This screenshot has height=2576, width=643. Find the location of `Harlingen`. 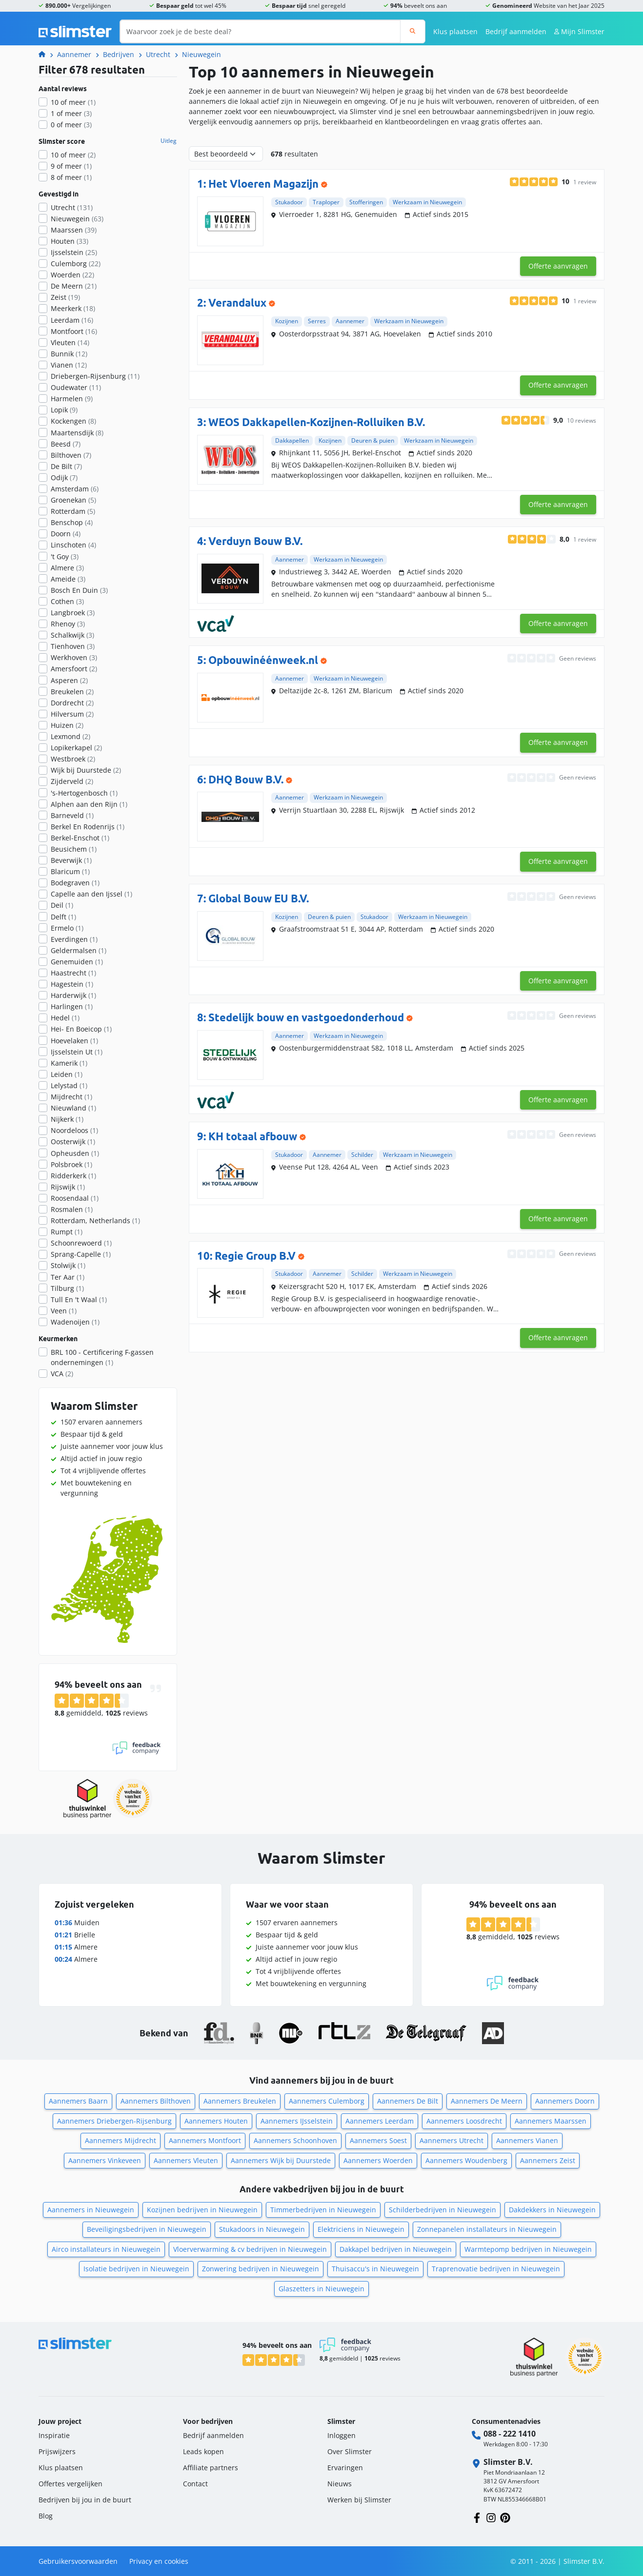

Harlingen is located at coordinates (72, 1006).